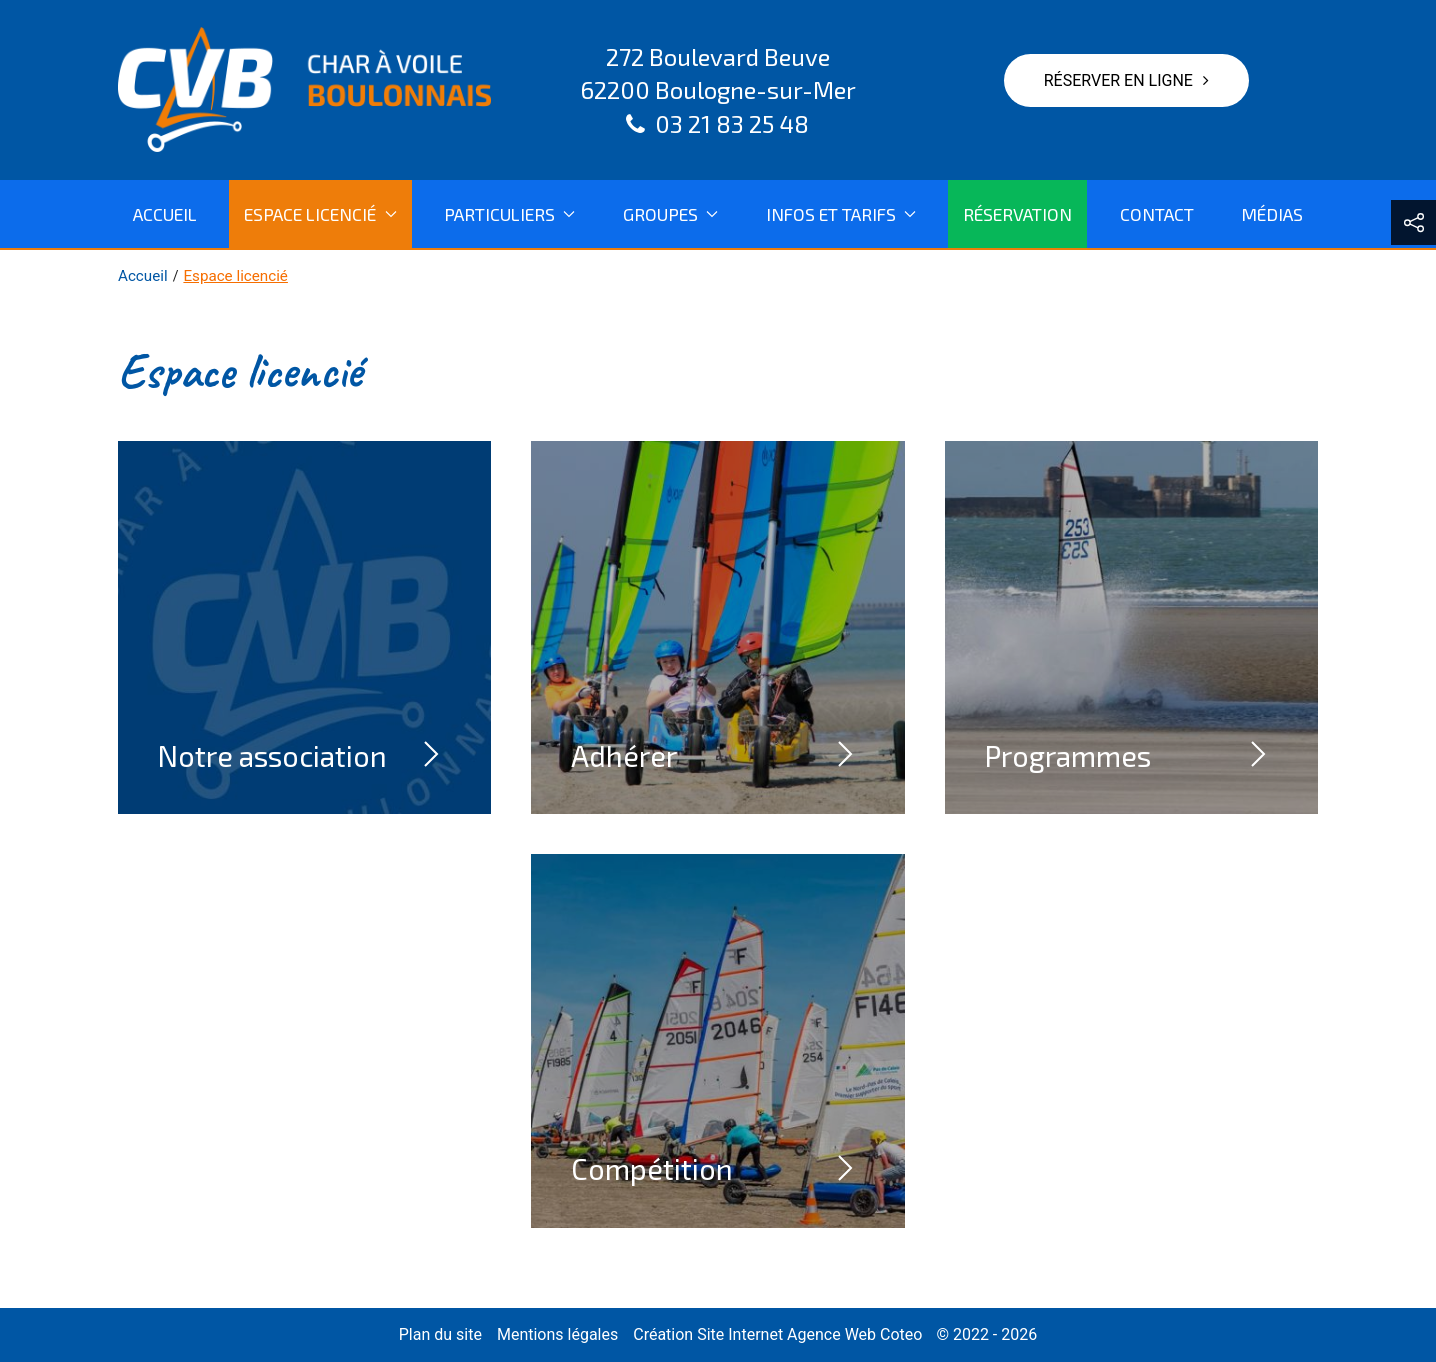  Describe the element at coordinates (777, 1334) in the screenshot. I see `Création Site Internet Agence Web Coteo` at that location.